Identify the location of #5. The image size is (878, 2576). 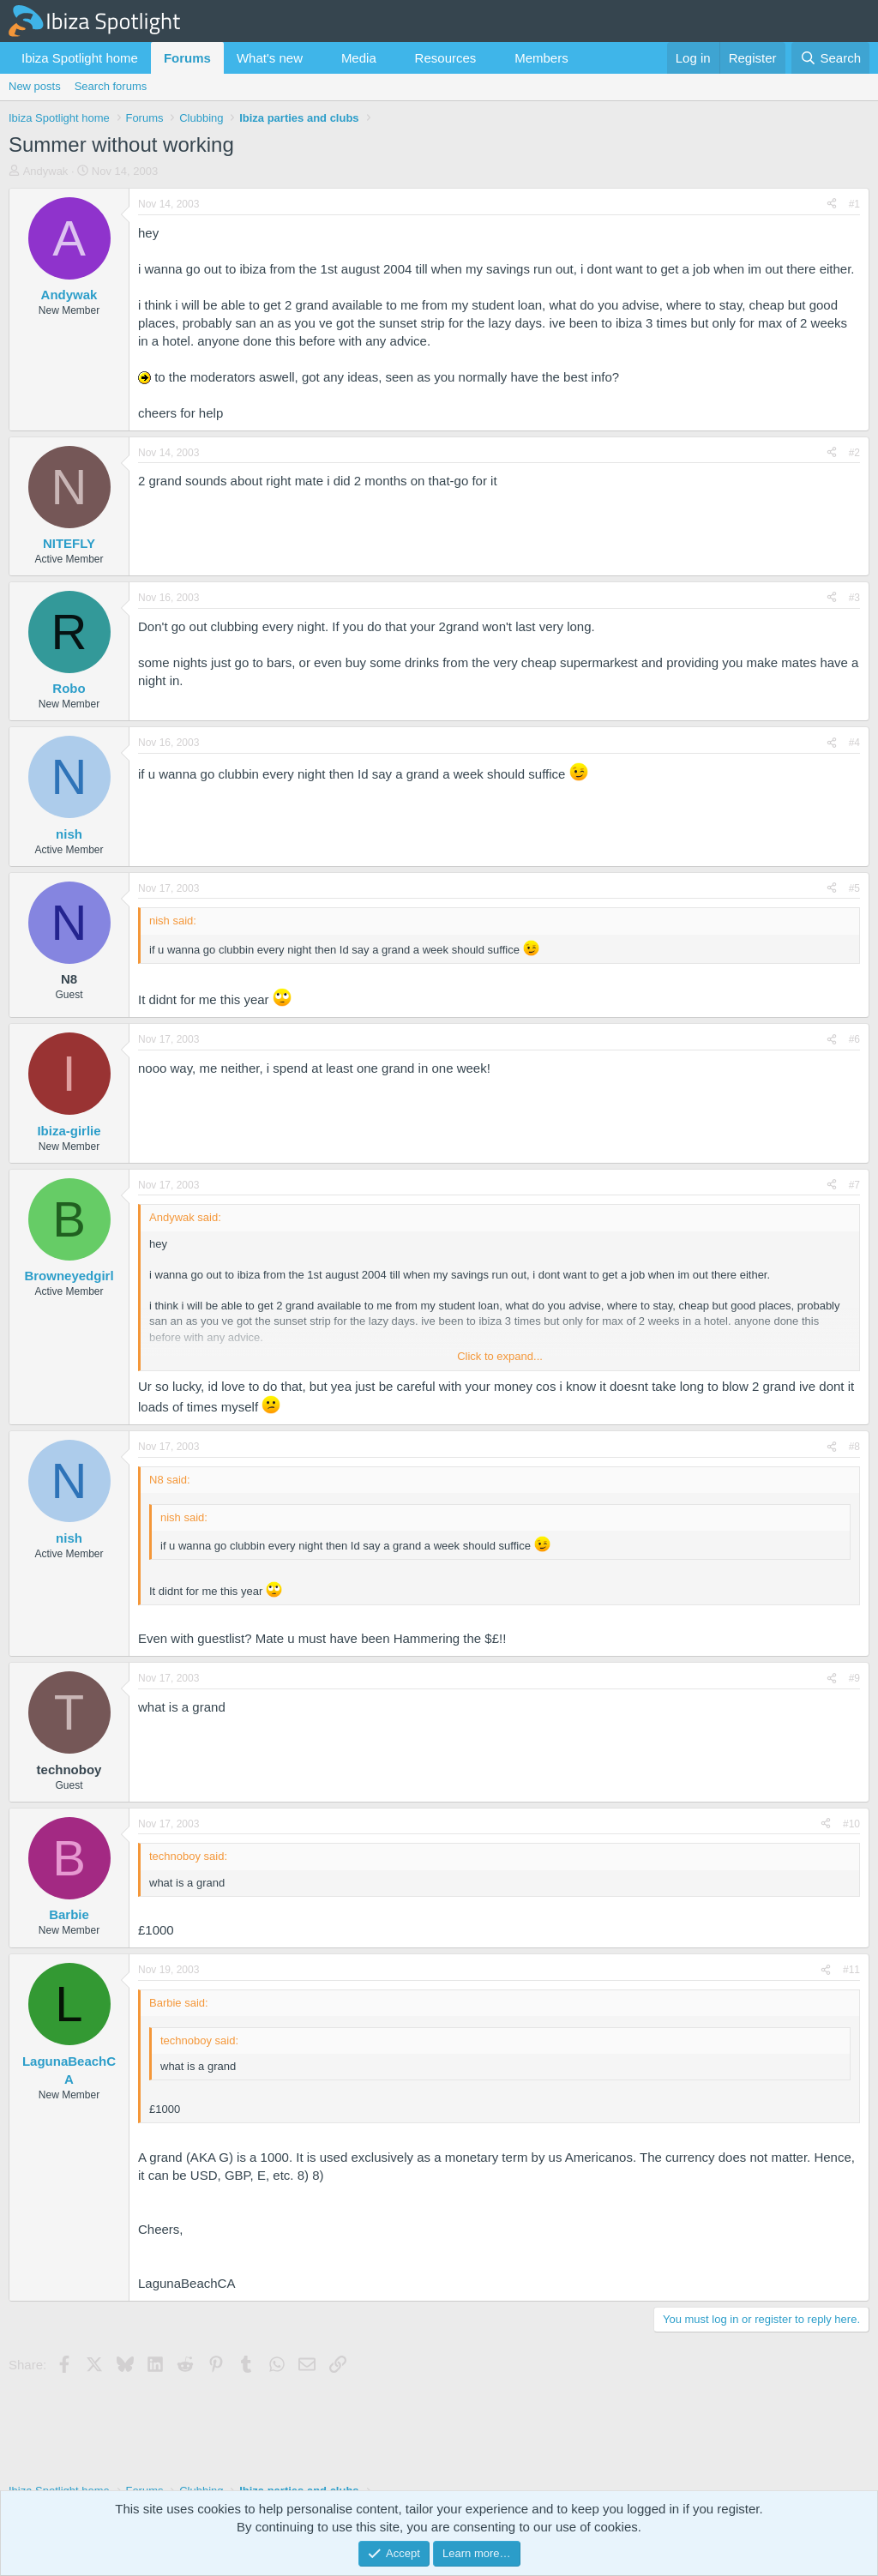
(854, 888).